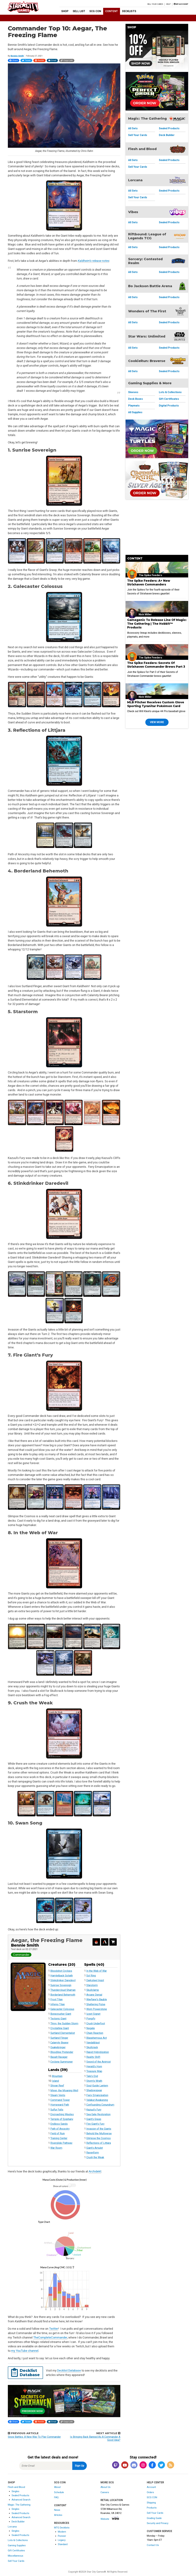 The height and width of the screenshot is (2576, 196). I want to click on Lots & Collections, so click(170, 392).